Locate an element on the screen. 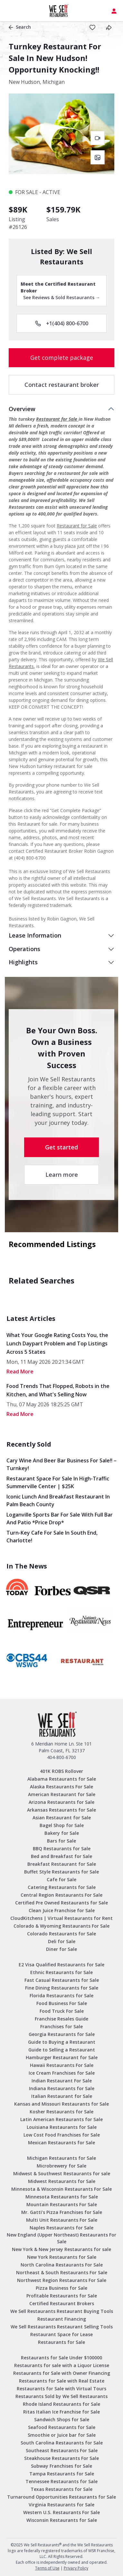  American Restaurant for Sale is located at coordinates (61, 1794).